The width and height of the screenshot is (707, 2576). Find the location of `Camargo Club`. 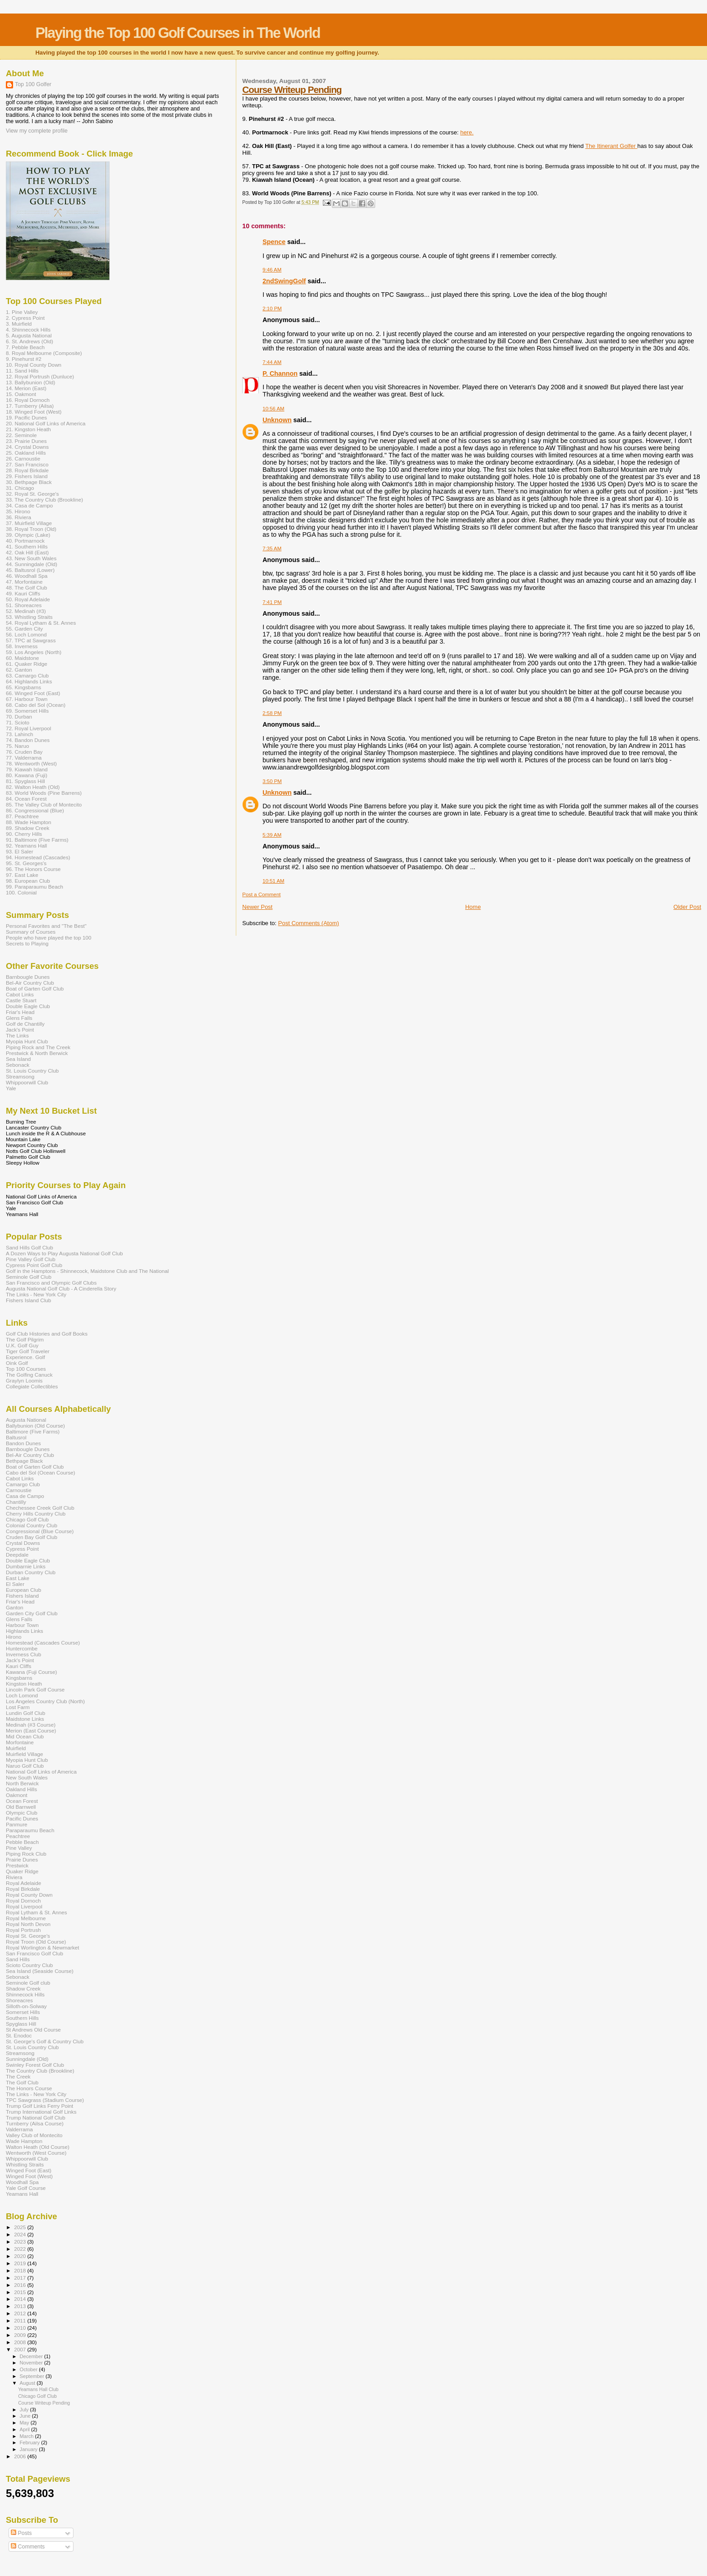

Camargo Club is located at coordinates (23, 1484).